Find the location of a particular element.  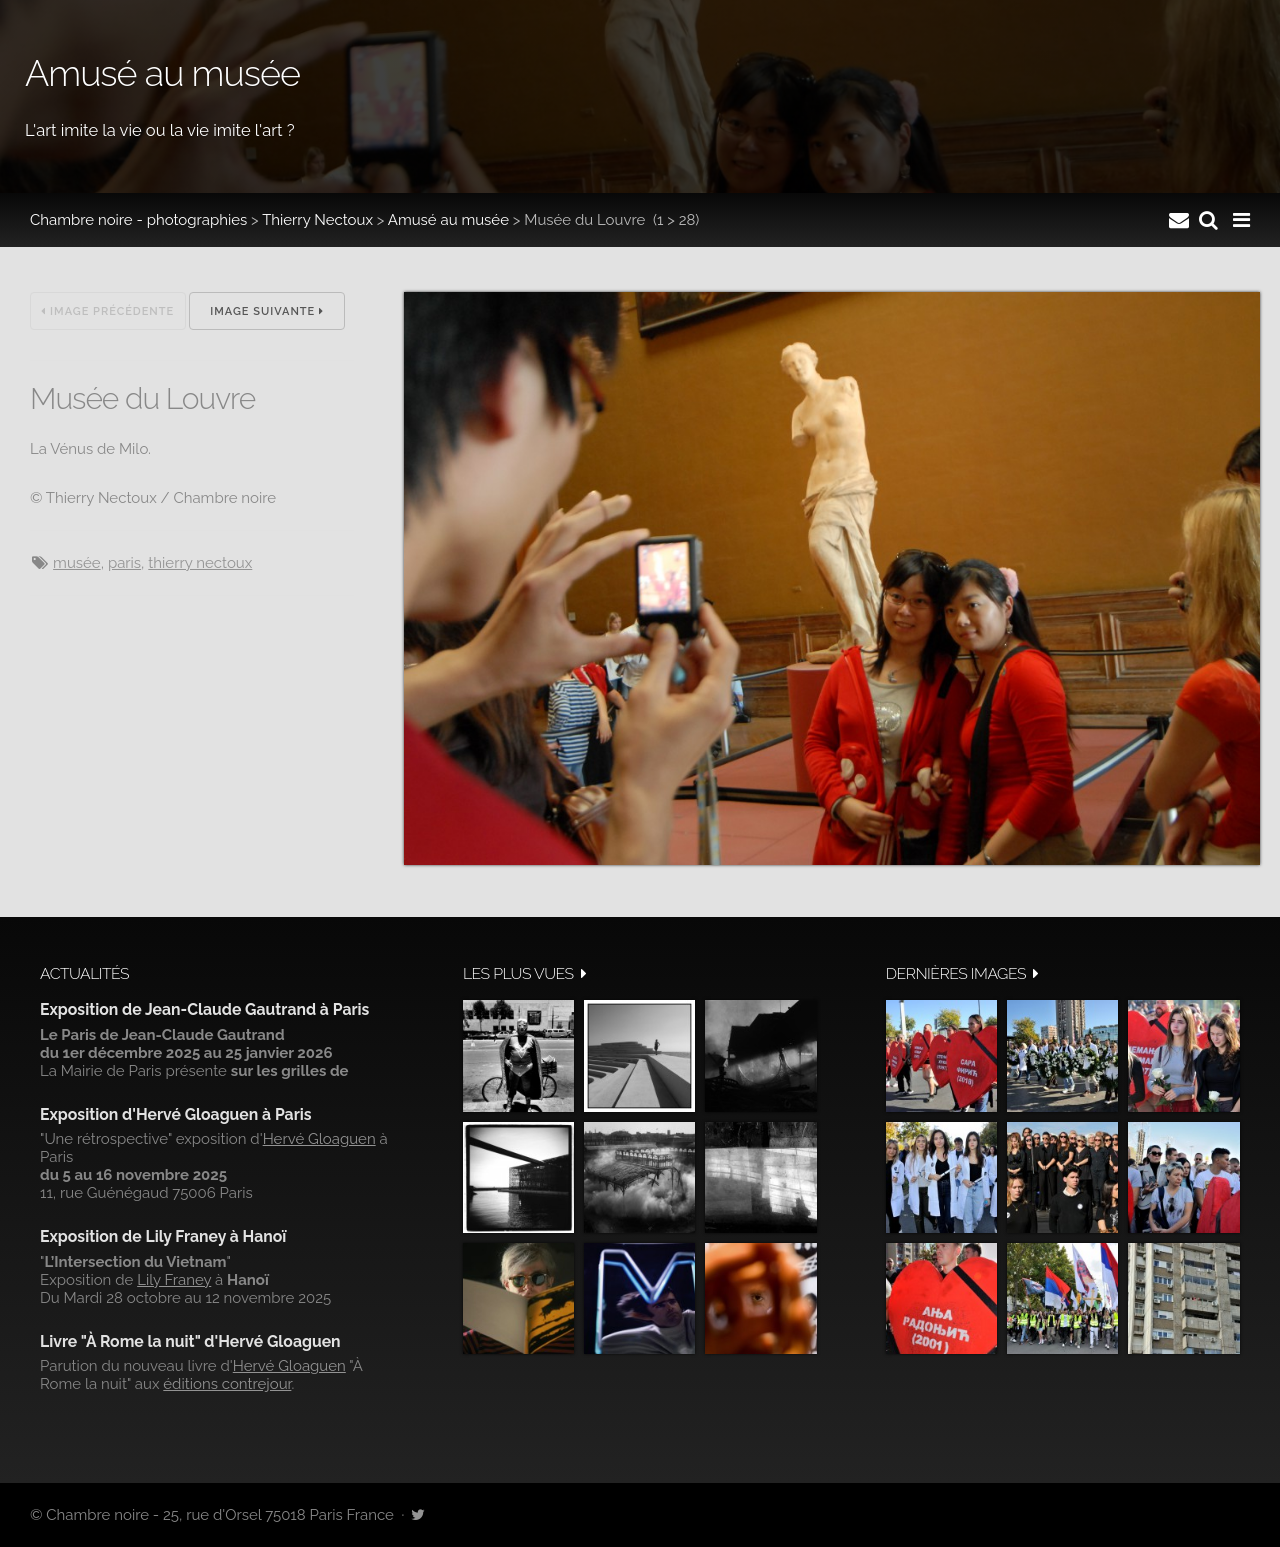

musée is located at coordinates (77, 563).